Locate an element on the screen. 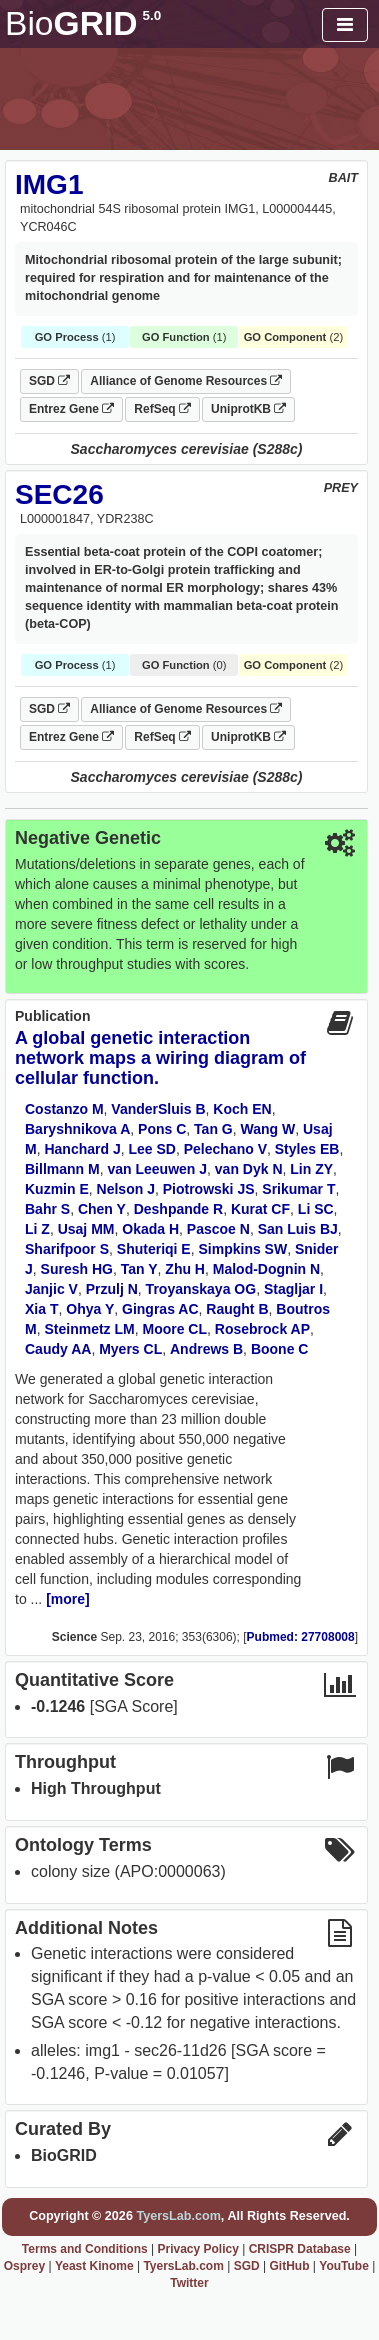  Pelechano V is located at coordinates (225, 1149).